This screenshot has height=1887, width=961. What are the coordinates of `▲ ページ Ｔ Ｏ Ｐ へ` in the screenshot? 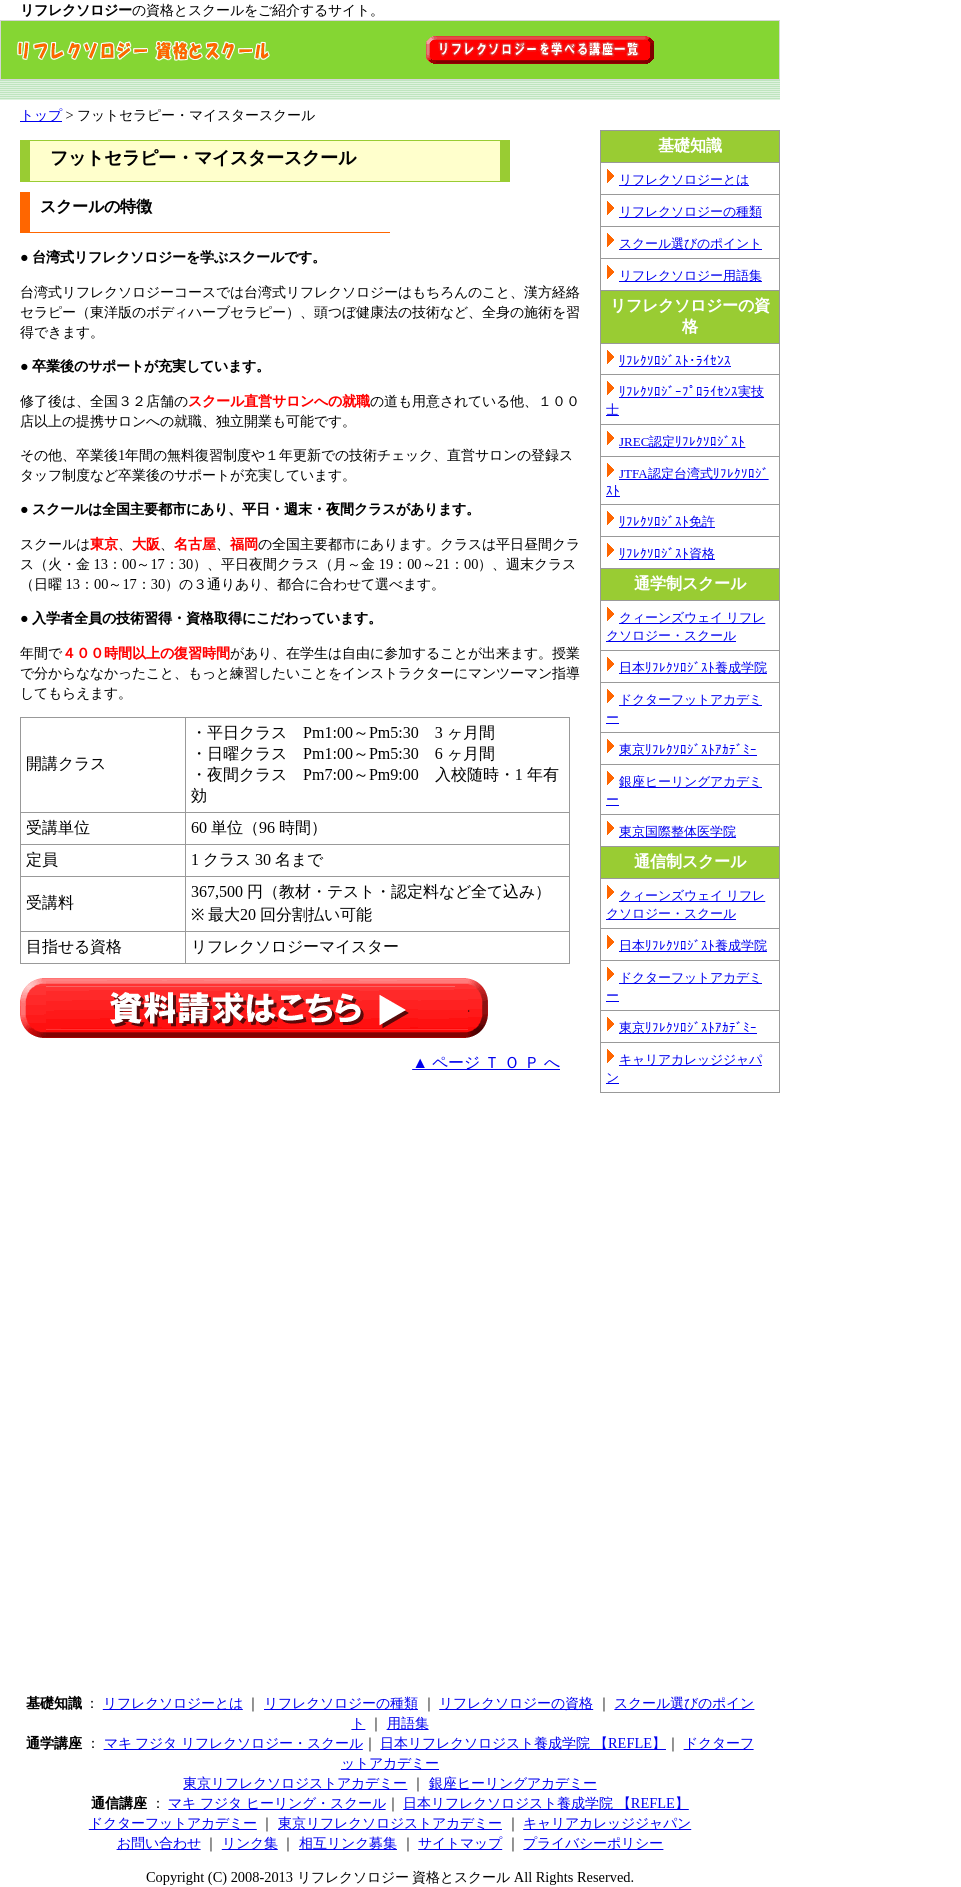 It's located at (486, 1062).